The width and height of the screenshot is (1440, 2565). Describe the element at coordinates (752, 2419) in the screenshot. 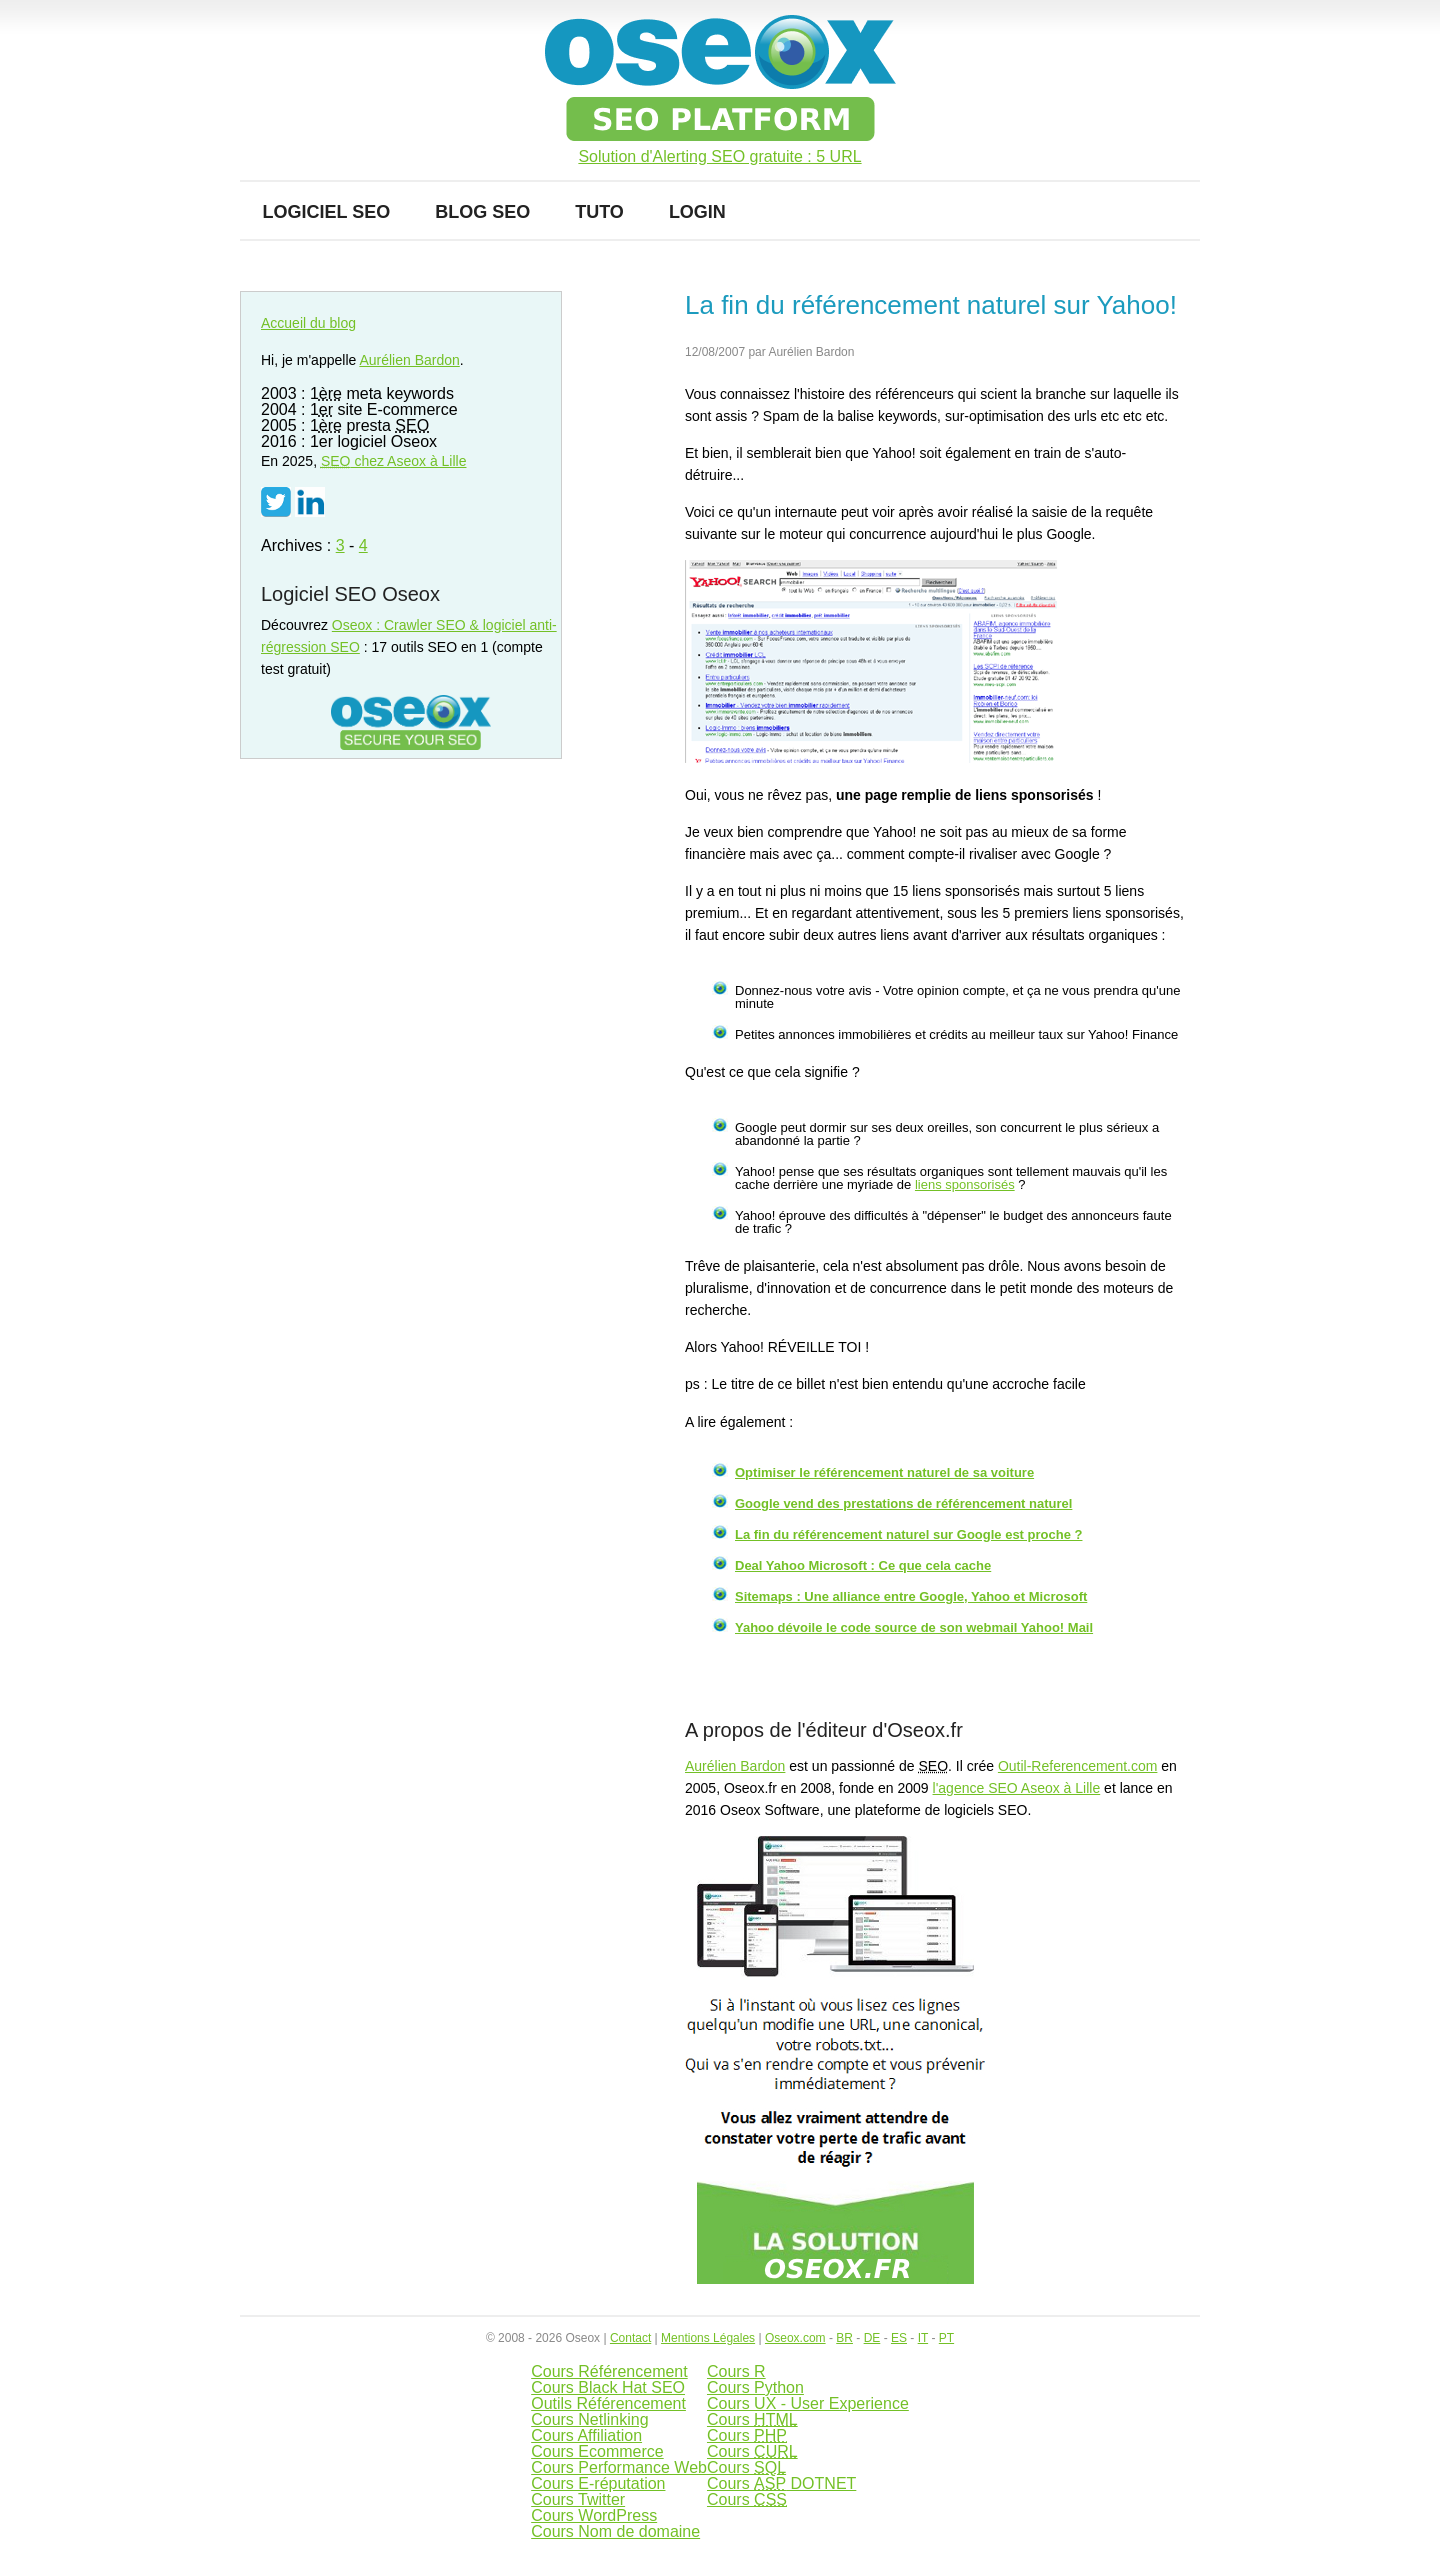

I see `Cours` at that location.